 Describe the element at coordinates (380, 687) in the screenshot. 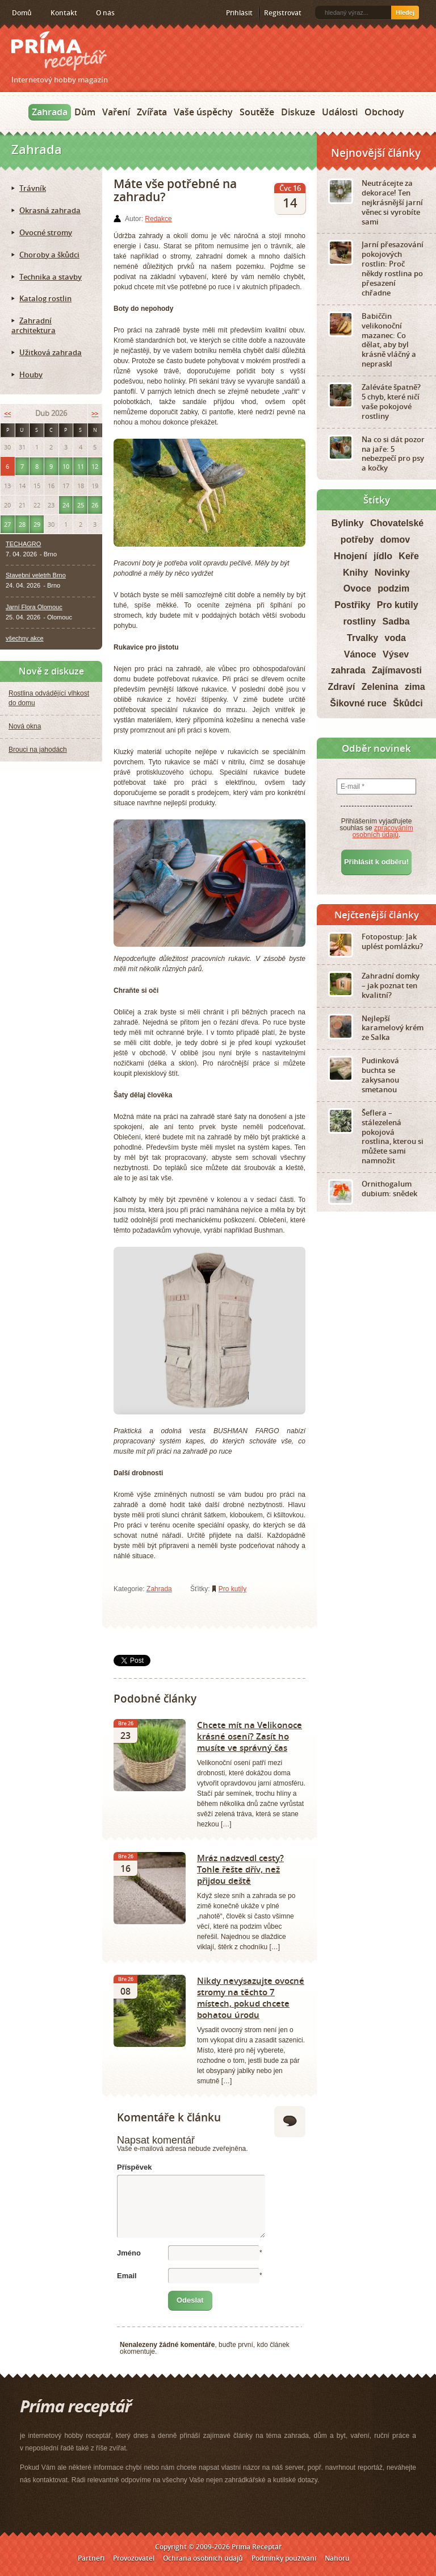

I see `Zelenina` at that location.